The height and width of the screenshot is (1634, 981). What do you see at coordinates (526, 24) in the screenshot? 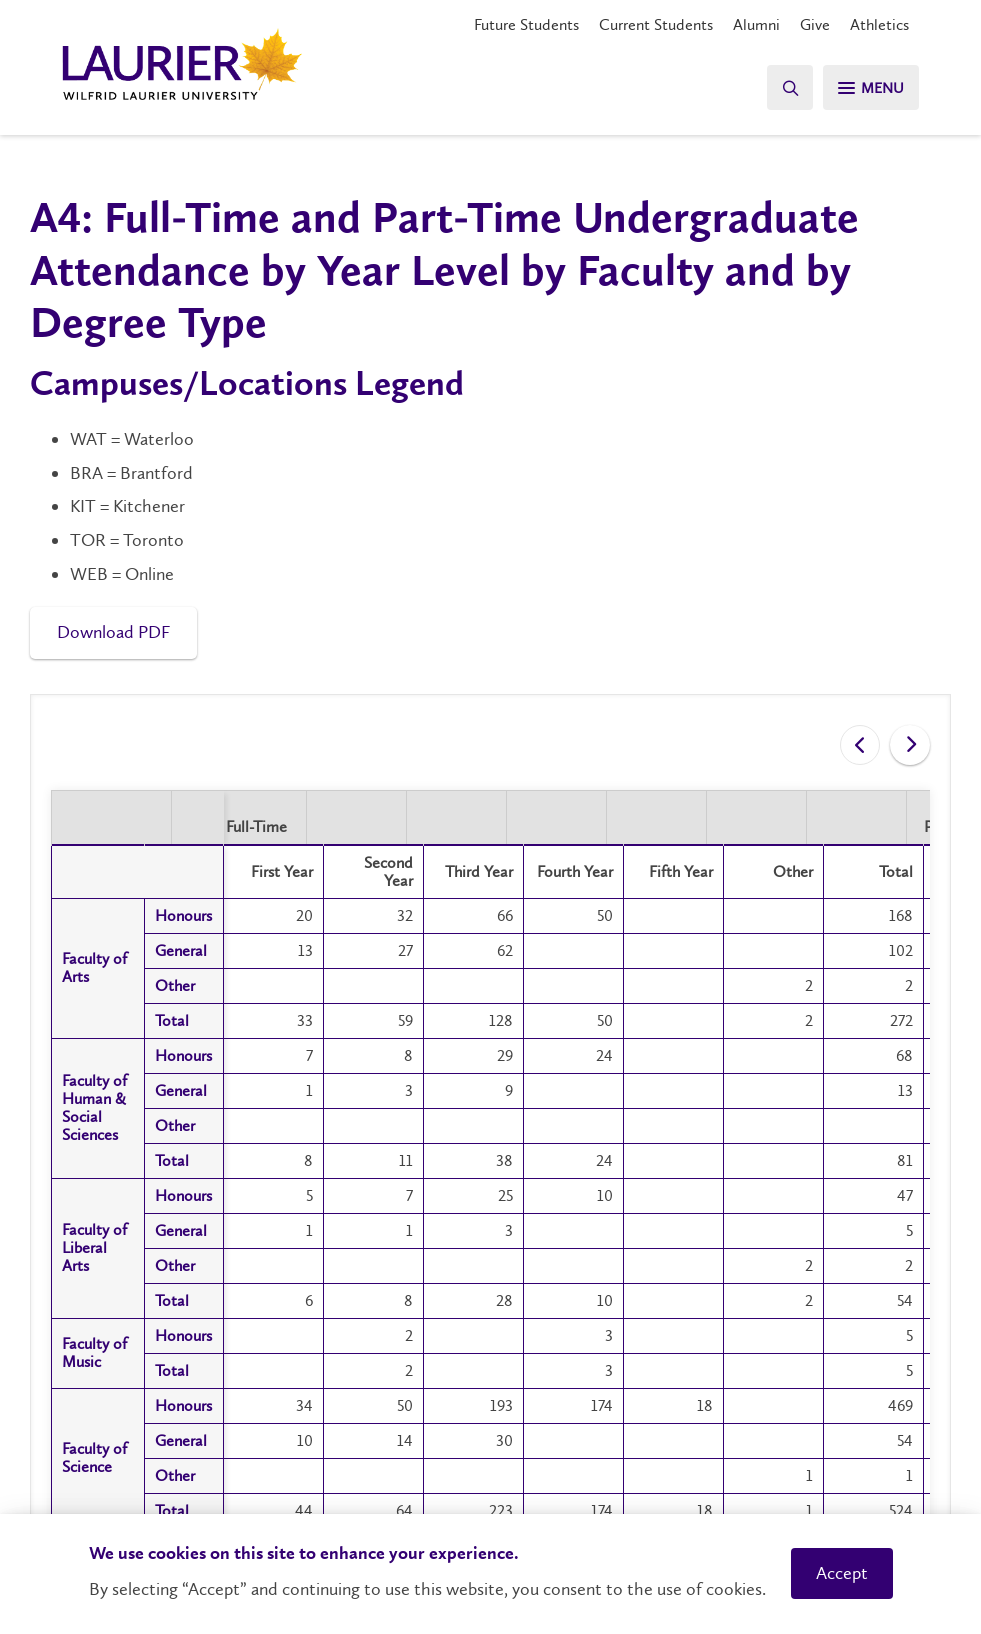
I see `Future Students` at bounding box center [526, 24].